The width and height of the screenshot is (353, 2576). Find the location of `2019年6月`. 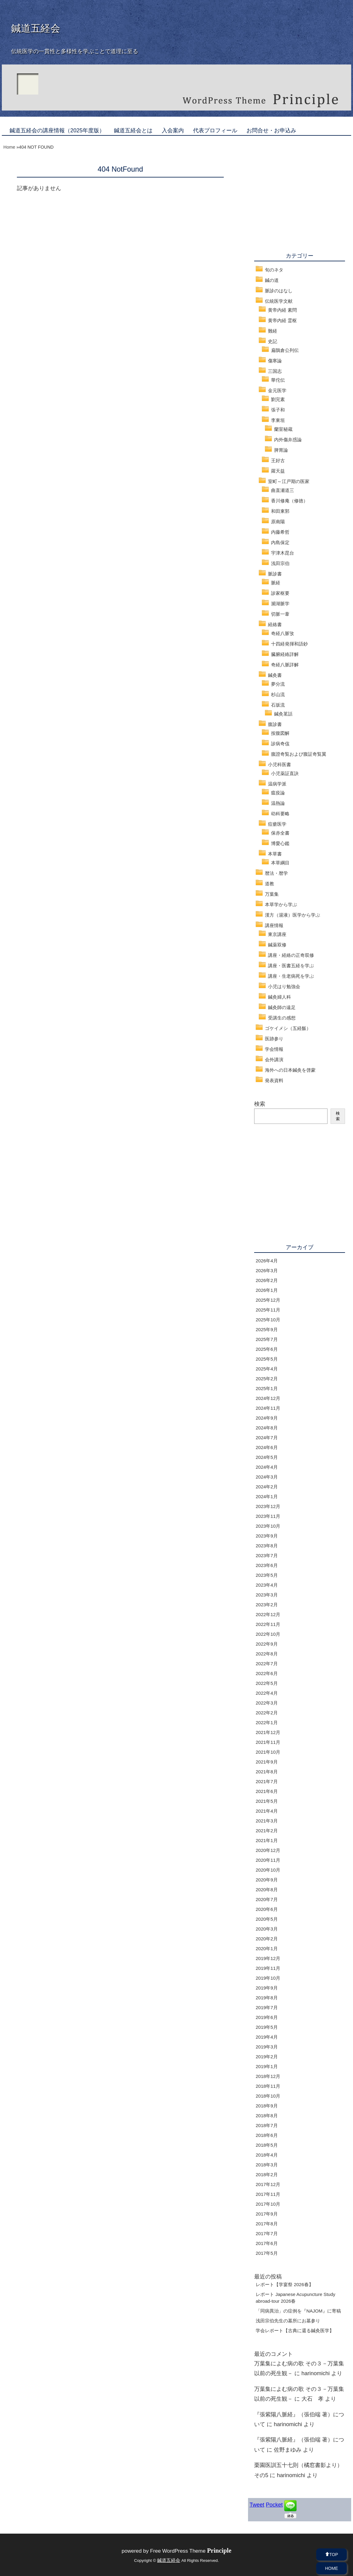

2019年6月 is located at coordinates (267, 2017).